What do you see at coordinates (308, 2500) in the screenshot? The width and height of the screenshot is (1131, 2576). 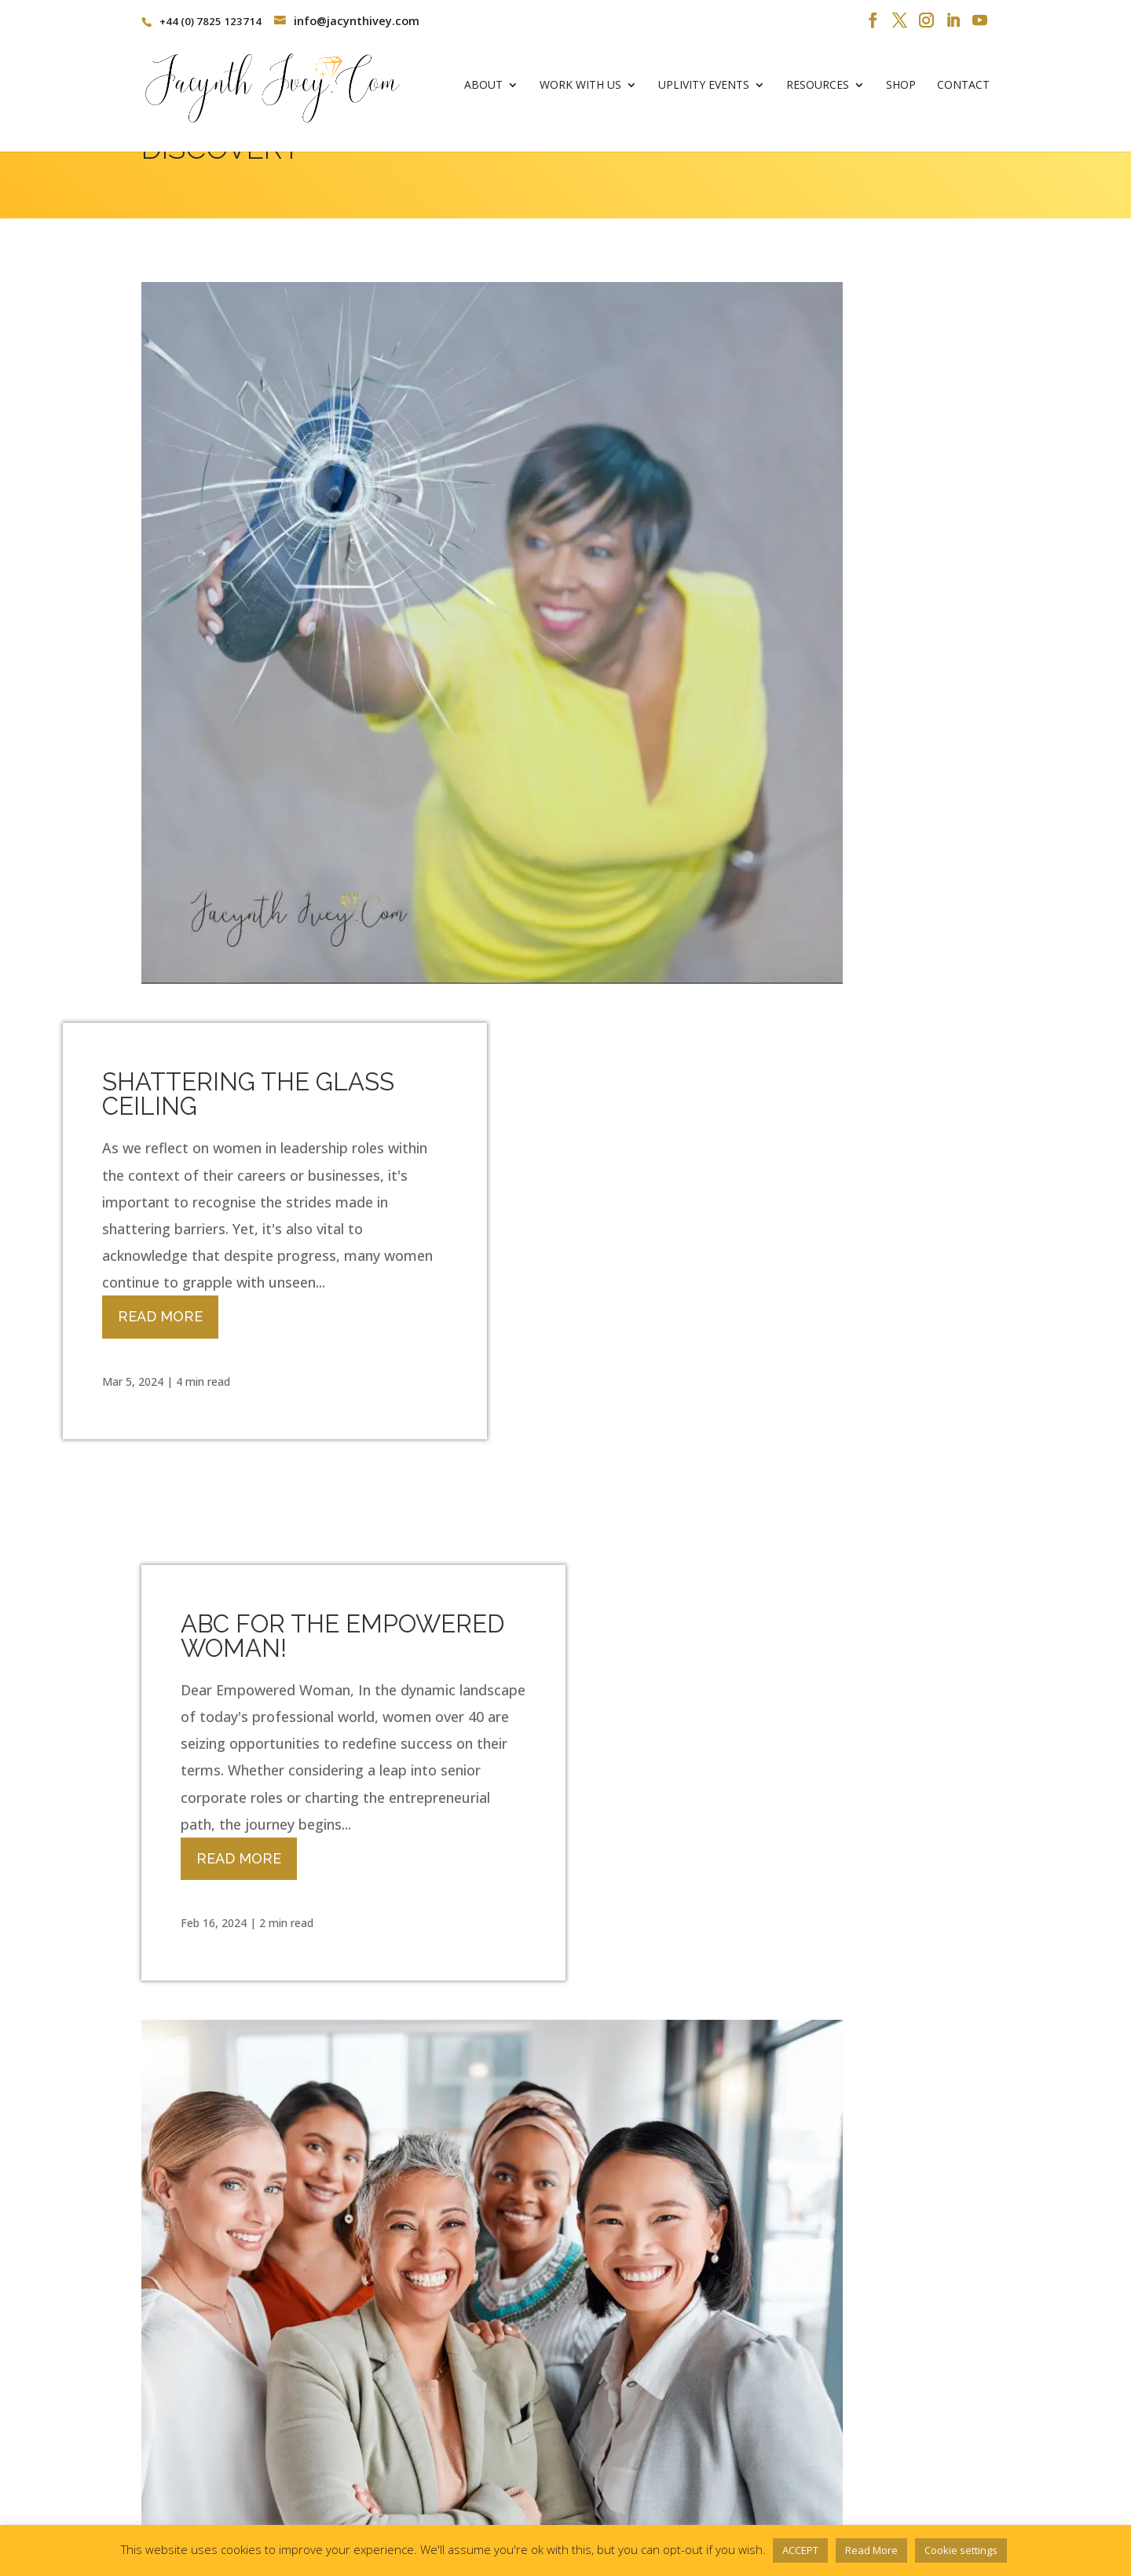 I see `Privacy Policy` at bounding box center [308, 2500].